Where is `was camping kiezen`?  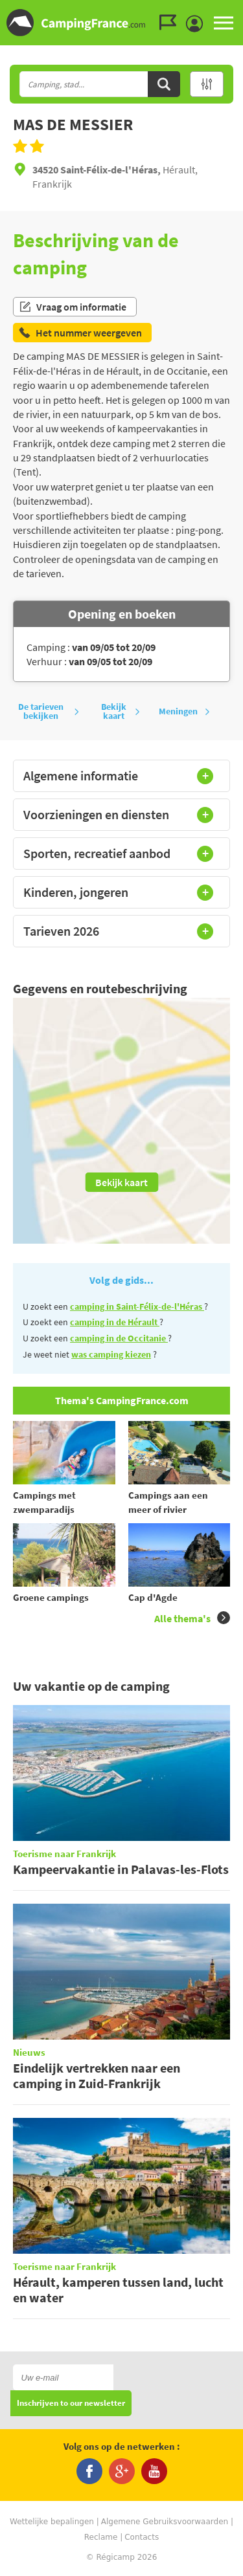
was camping kiezen is located at coordinates (111, 1354).